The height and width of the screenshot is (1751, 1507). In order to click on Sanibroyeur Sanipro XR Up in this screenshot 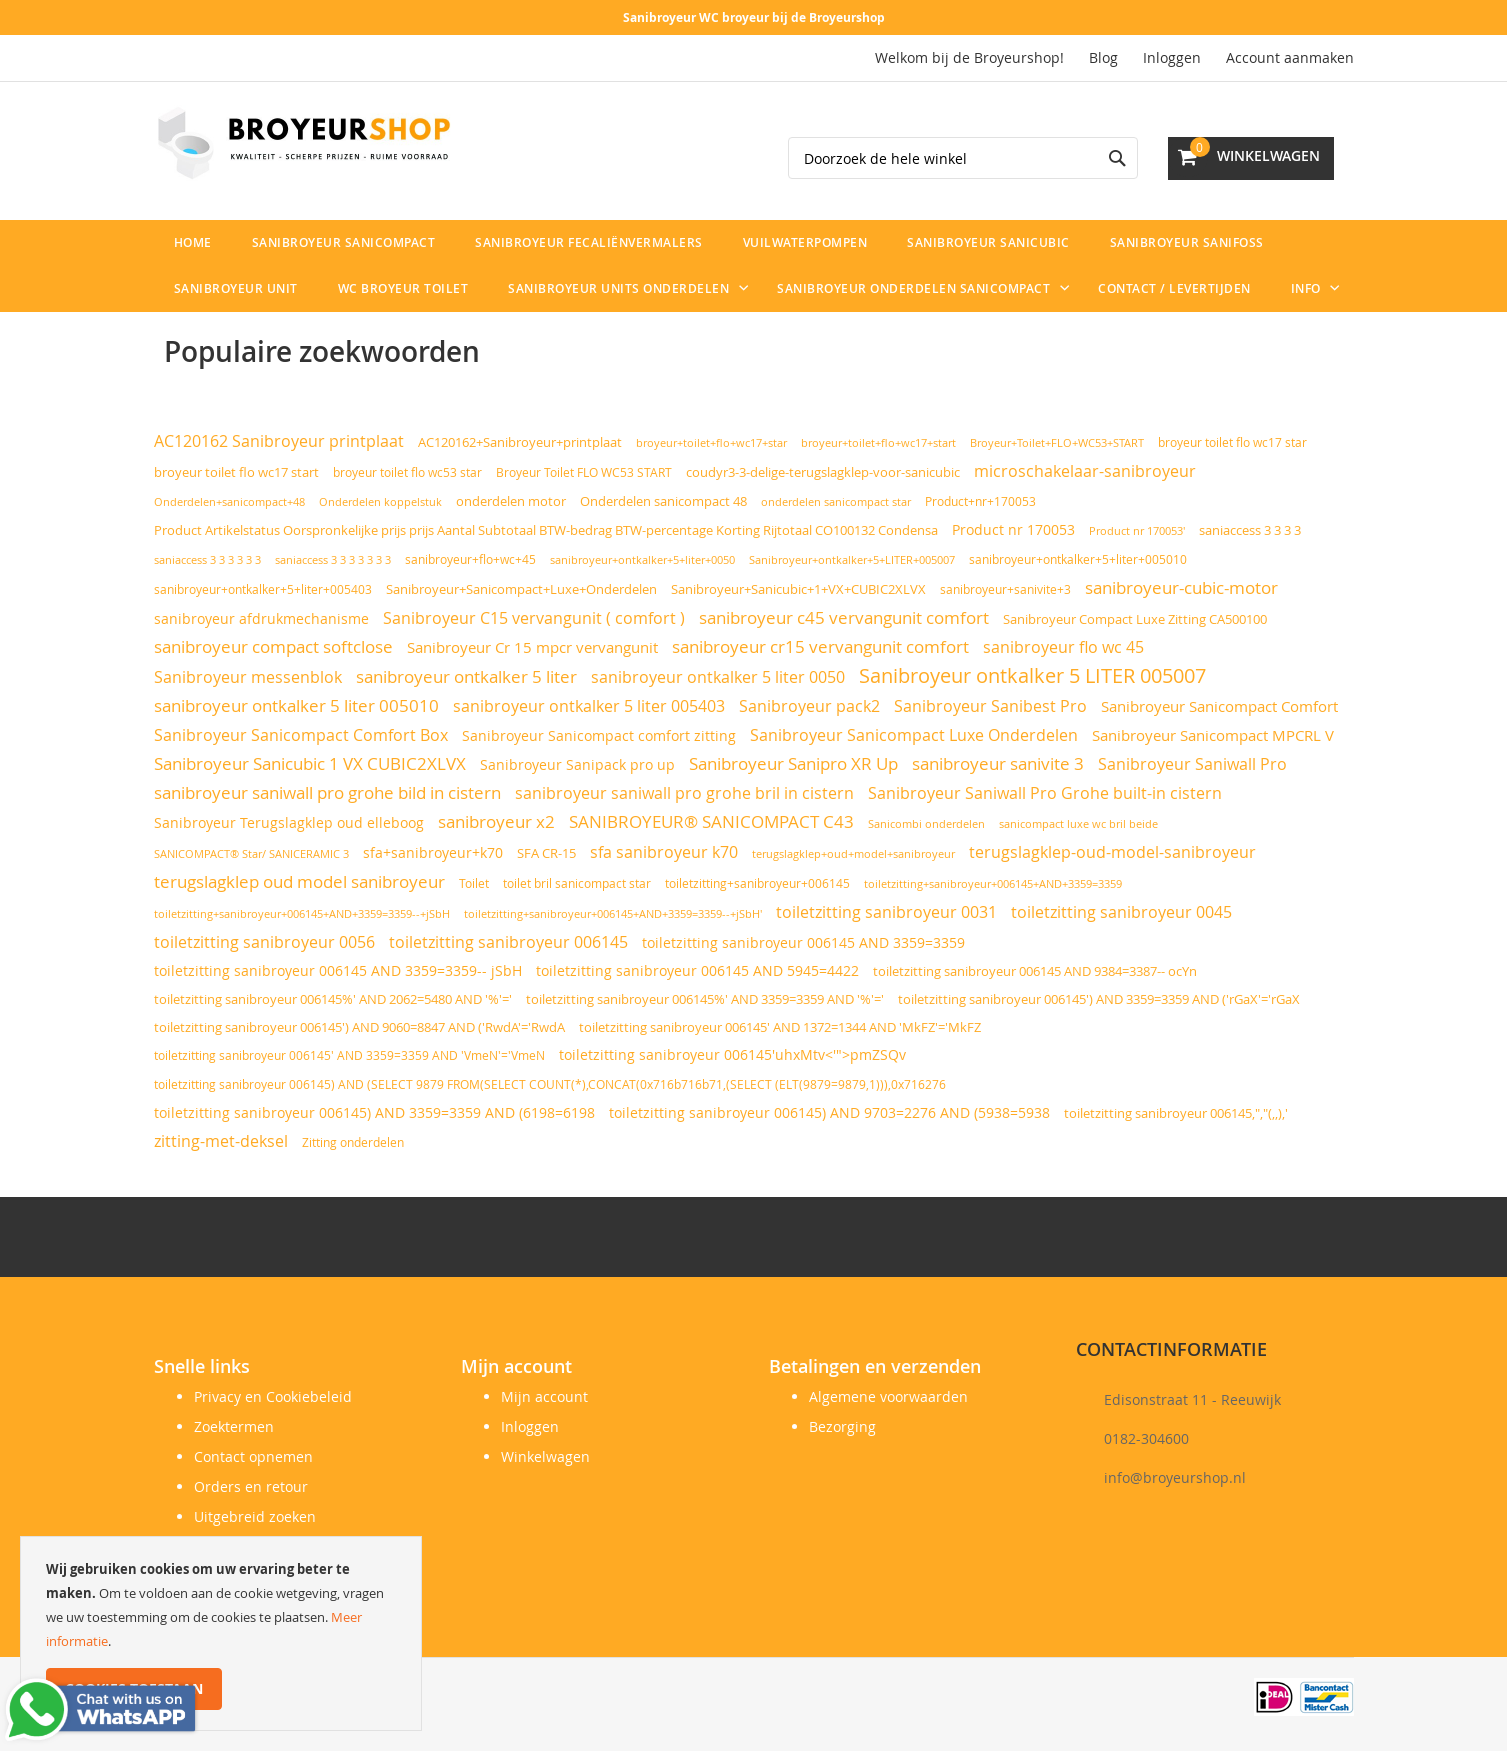, I will do `click(793, 764)`.